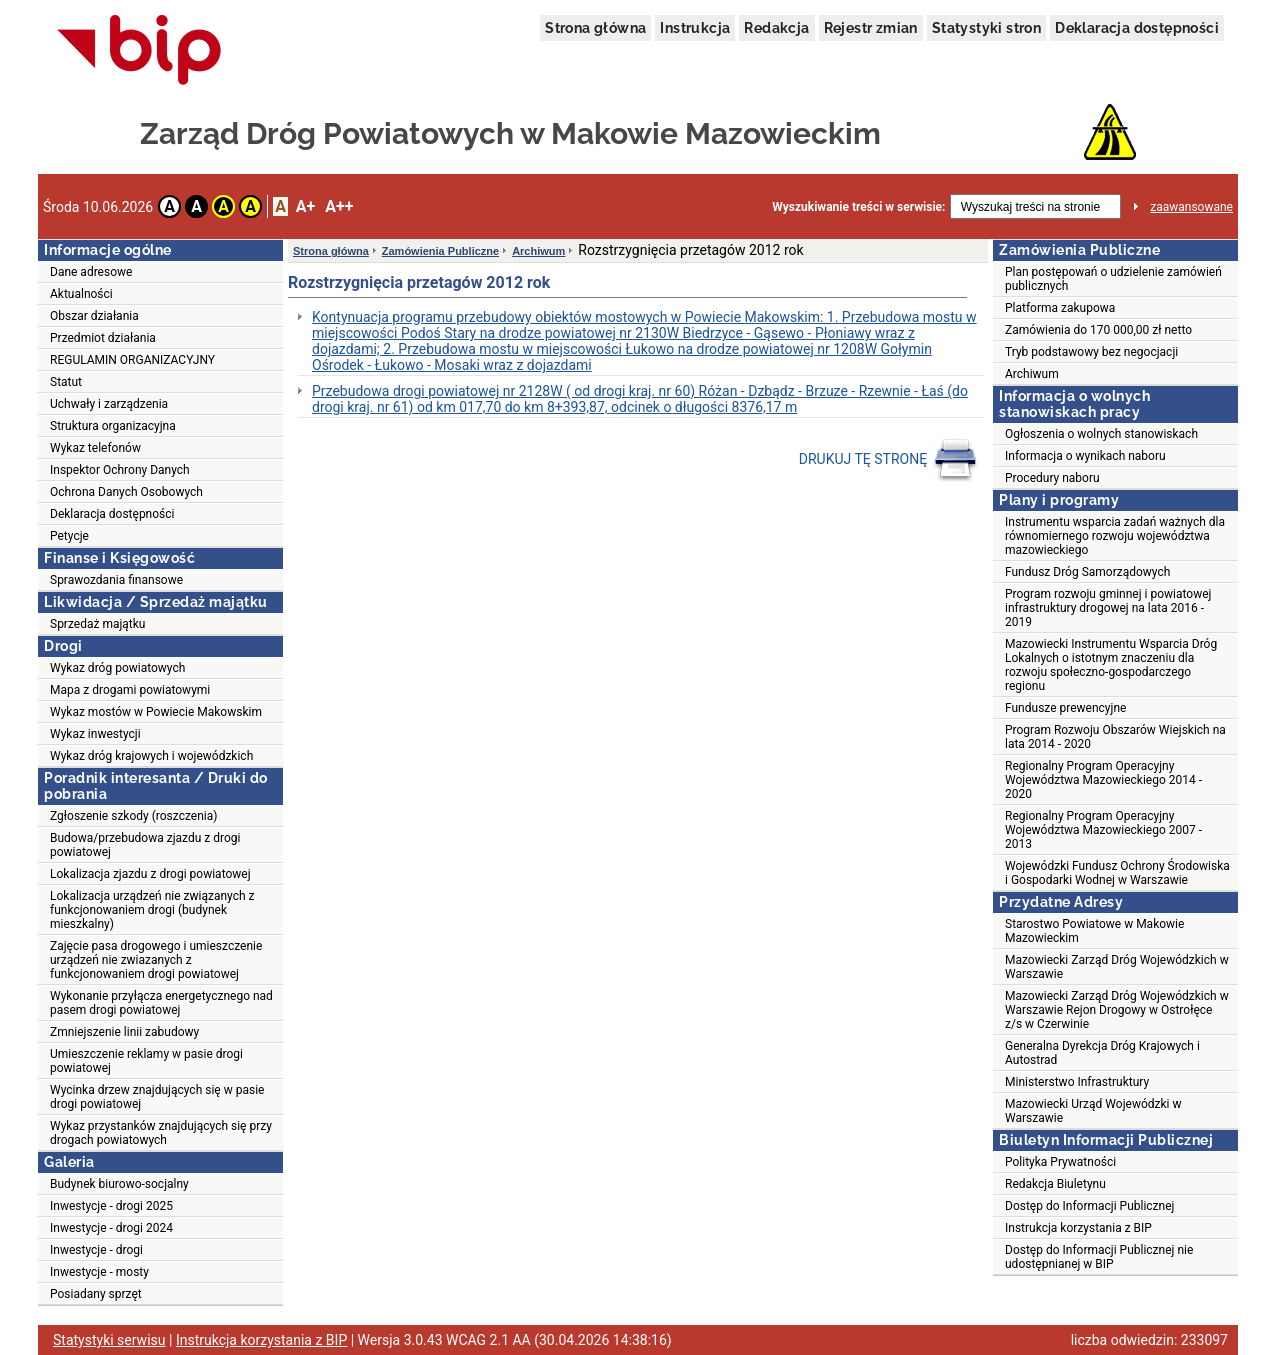 The image size is (1276, 1355). I want to click on Obszar działania, so click(94, 316).